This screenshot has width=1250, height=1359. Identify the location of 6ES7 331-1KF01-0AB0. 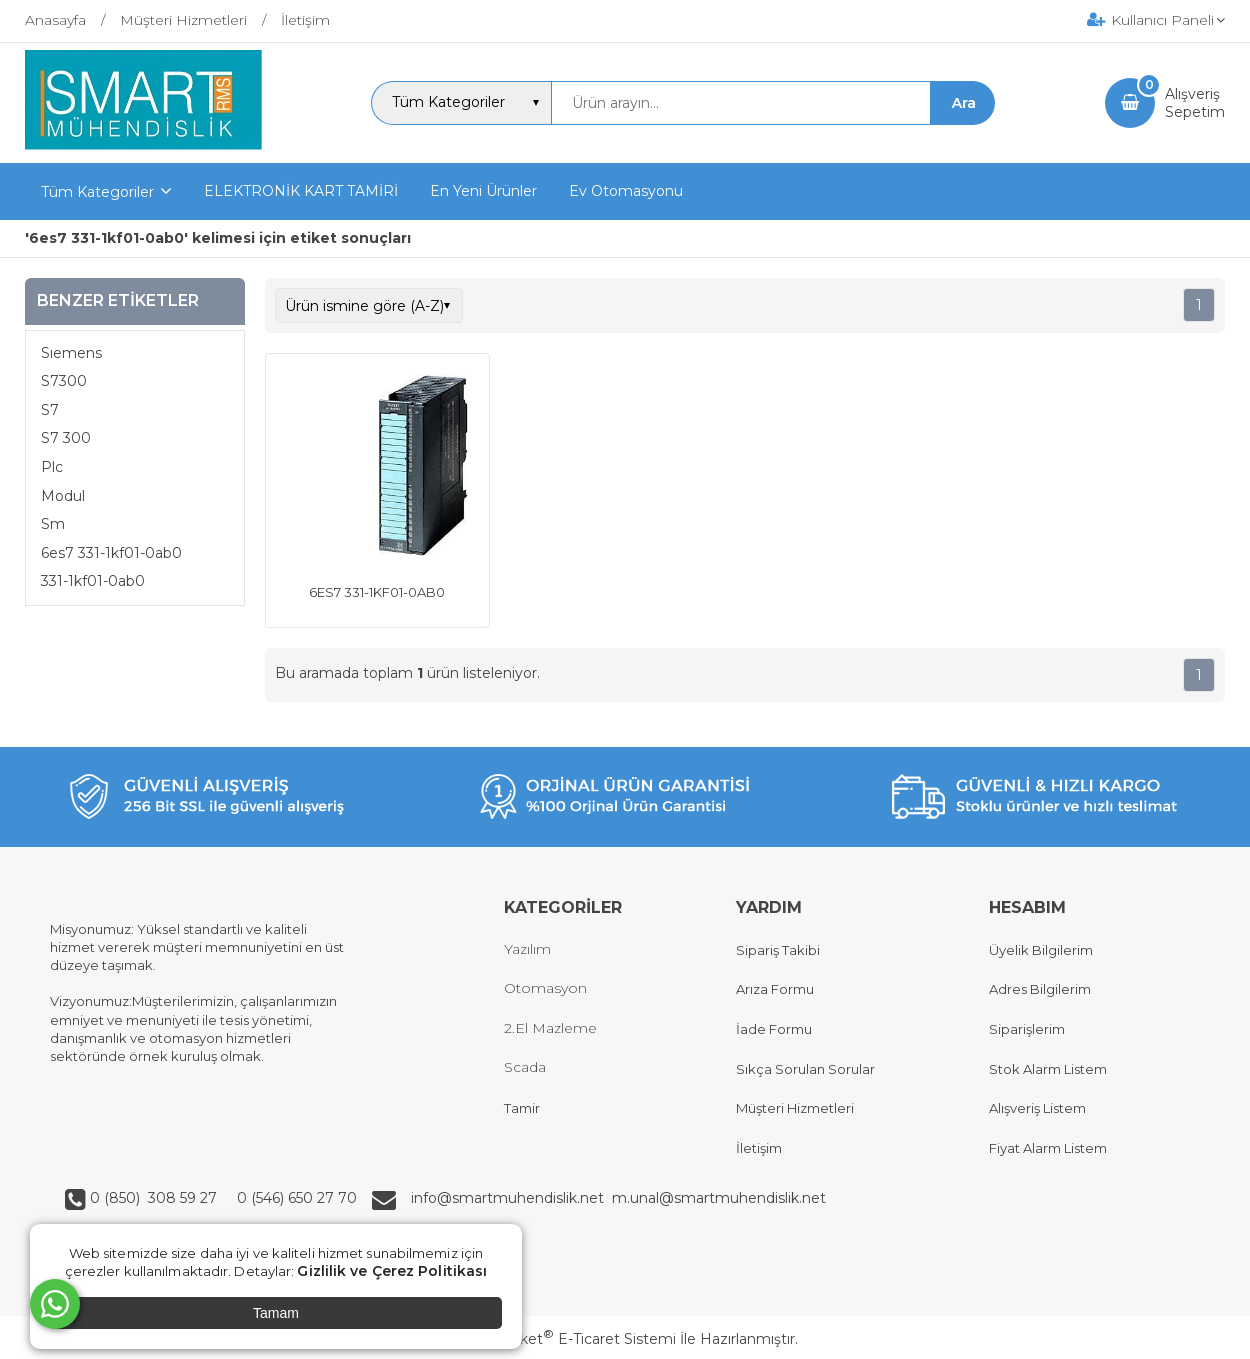
(377, 592).